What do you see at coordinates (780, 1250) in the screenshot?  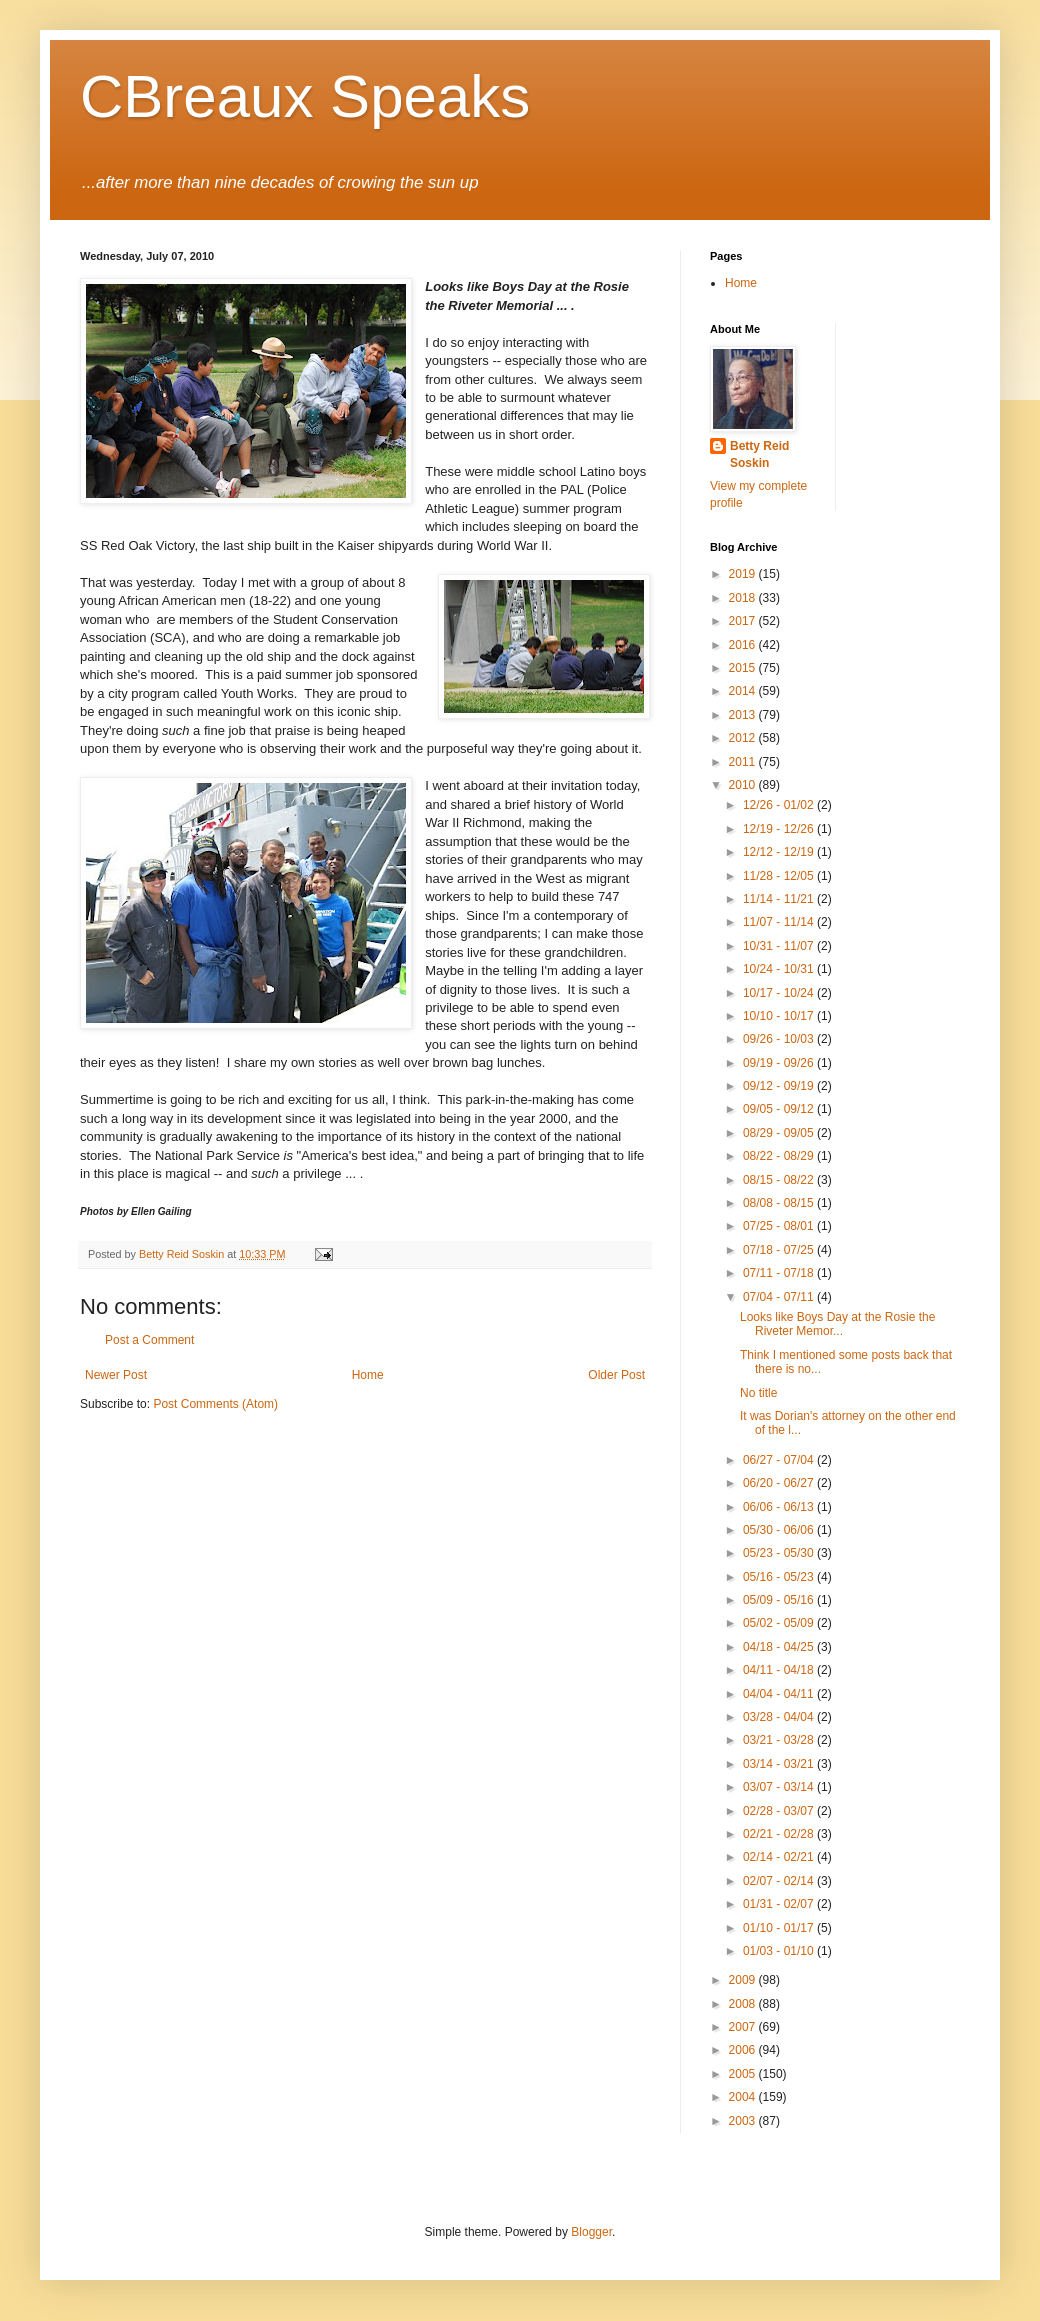 I see `07/18 - 07/25` at bounding box center [780, 1250].